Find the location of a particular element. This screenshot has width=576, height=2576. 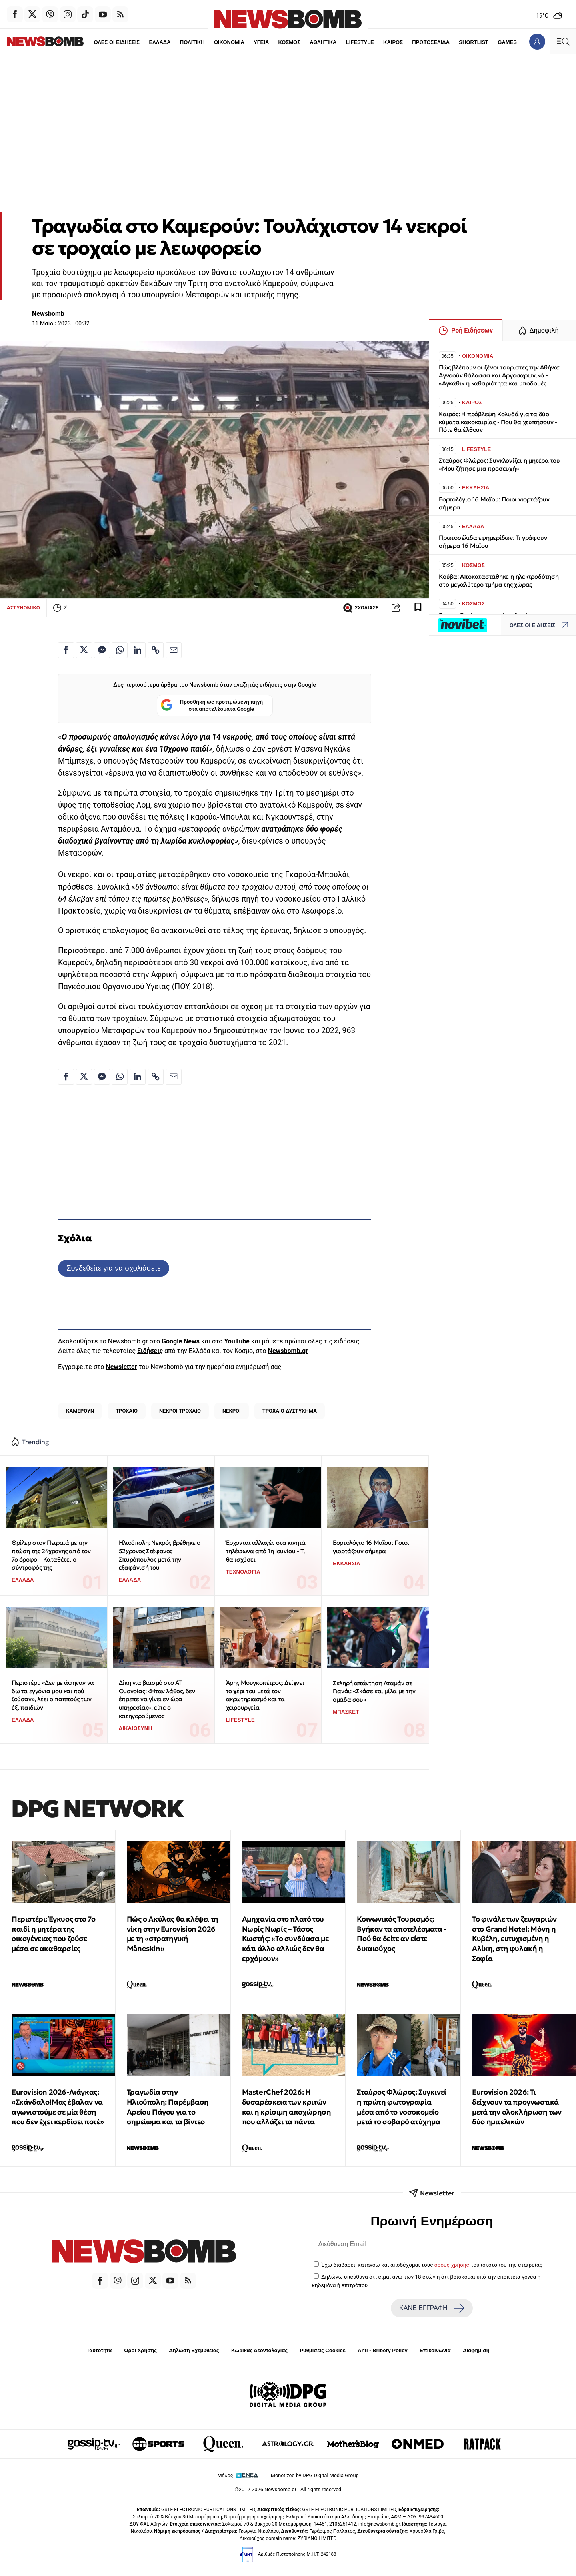

Επικοινωνία is located at coordinates (435, 2350).